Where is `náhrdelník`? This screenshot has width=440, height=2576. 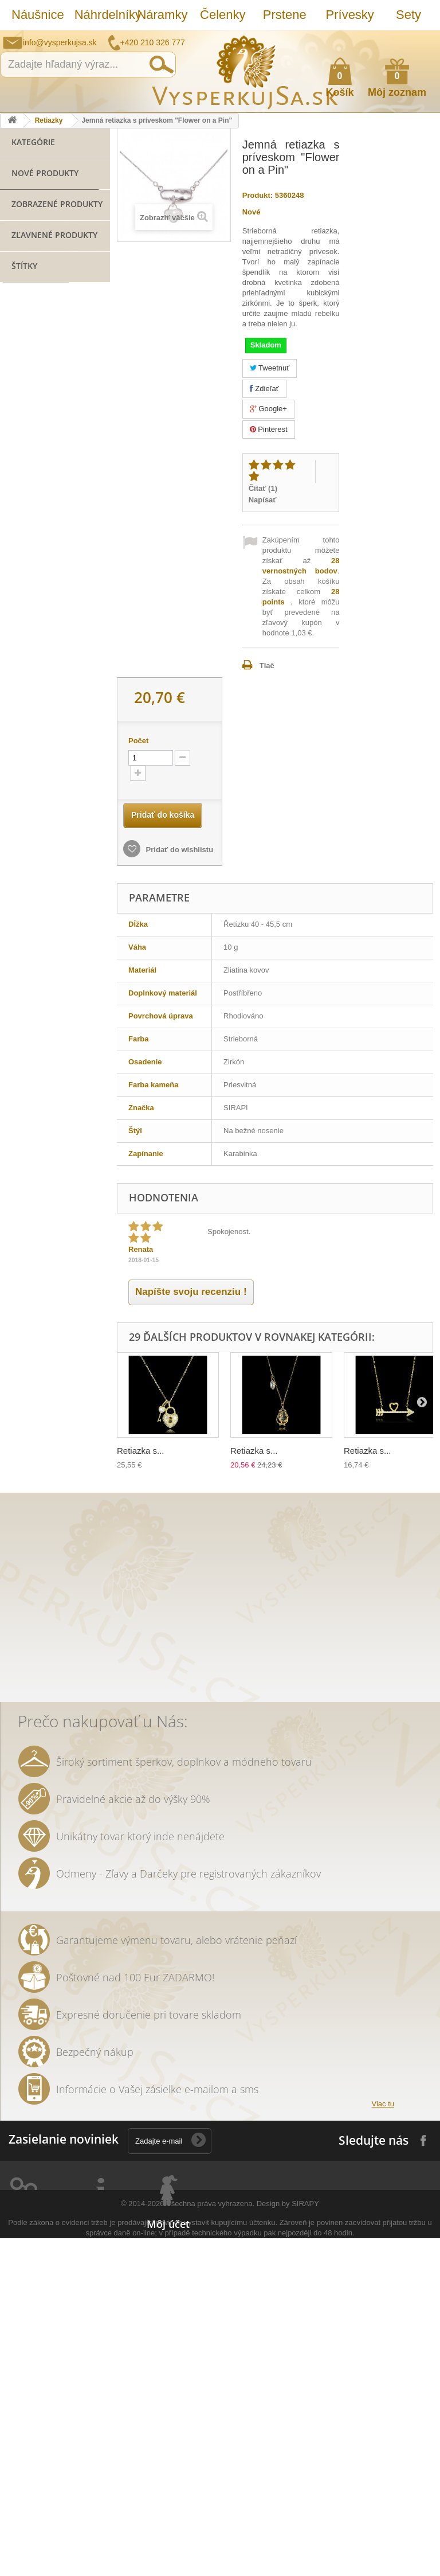
náhrdelník is located at coordinates (27, 1251).